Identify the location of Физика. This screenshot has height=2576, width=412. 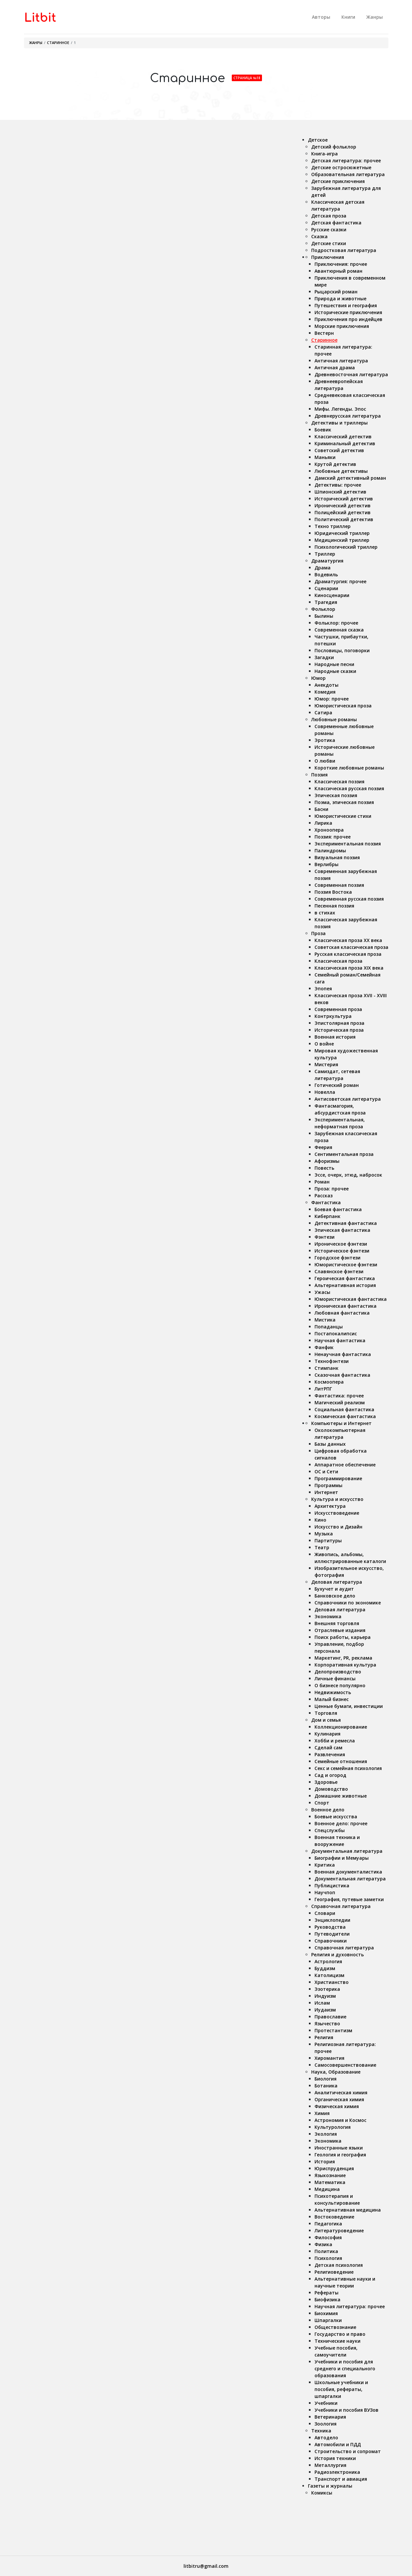
(323, 2244).